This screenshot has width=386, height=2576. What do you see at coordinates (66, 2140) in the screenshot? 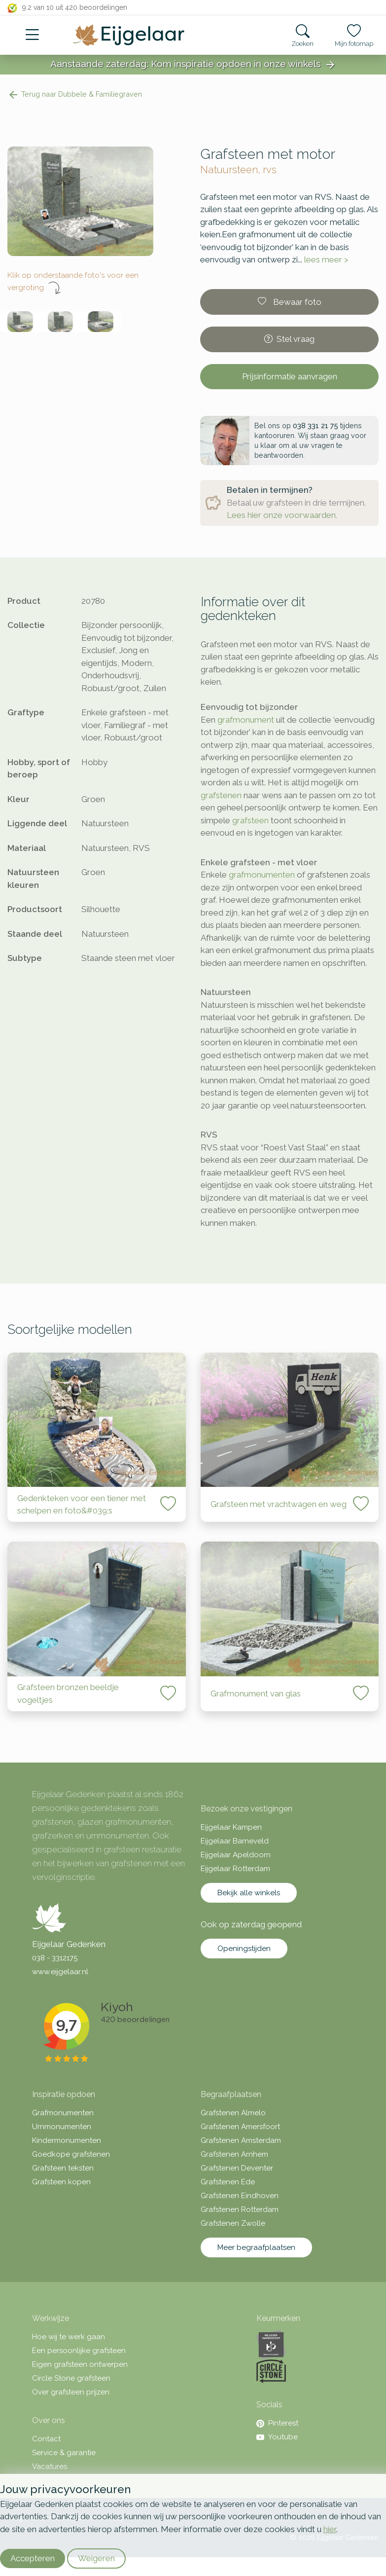
I see `Kindermonumenten` at bounding box center [66, 2140].